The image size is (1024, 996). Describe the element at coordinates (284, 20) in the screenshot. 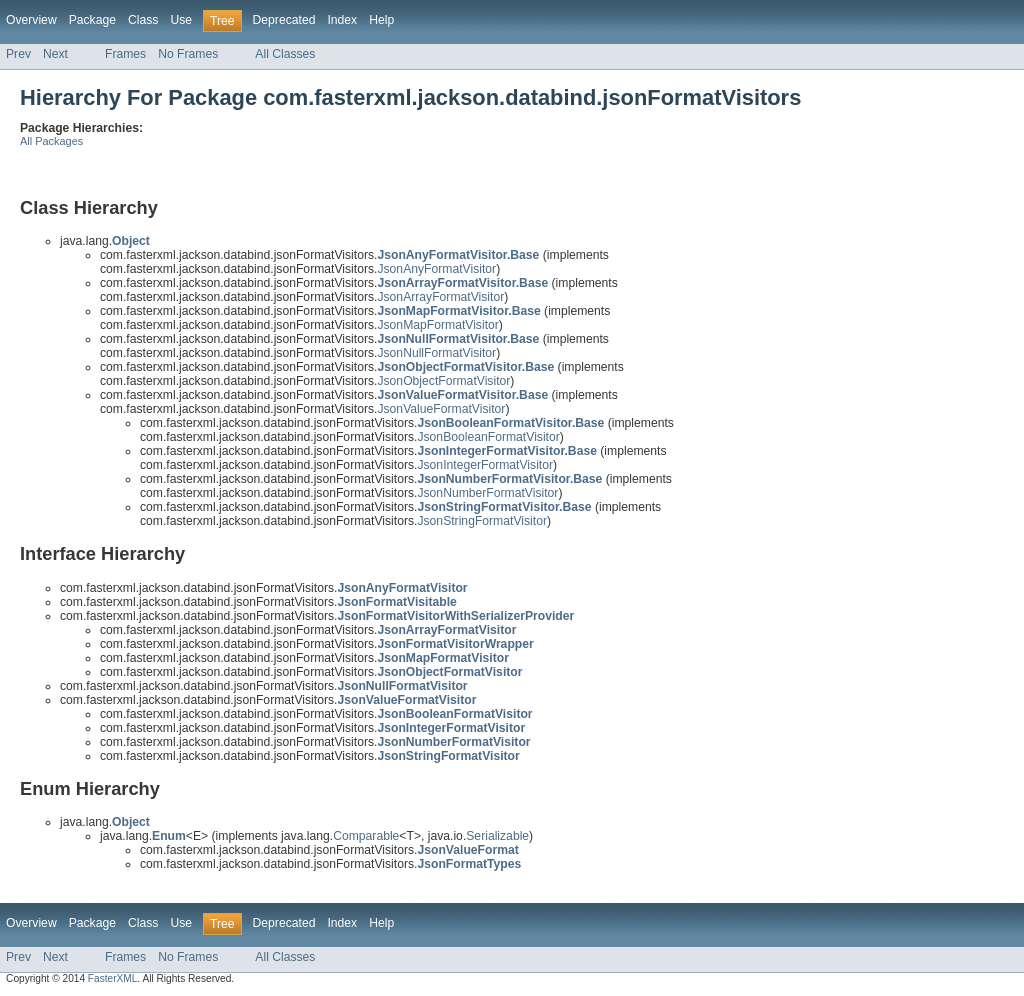

I see `Deprecated` at that location.